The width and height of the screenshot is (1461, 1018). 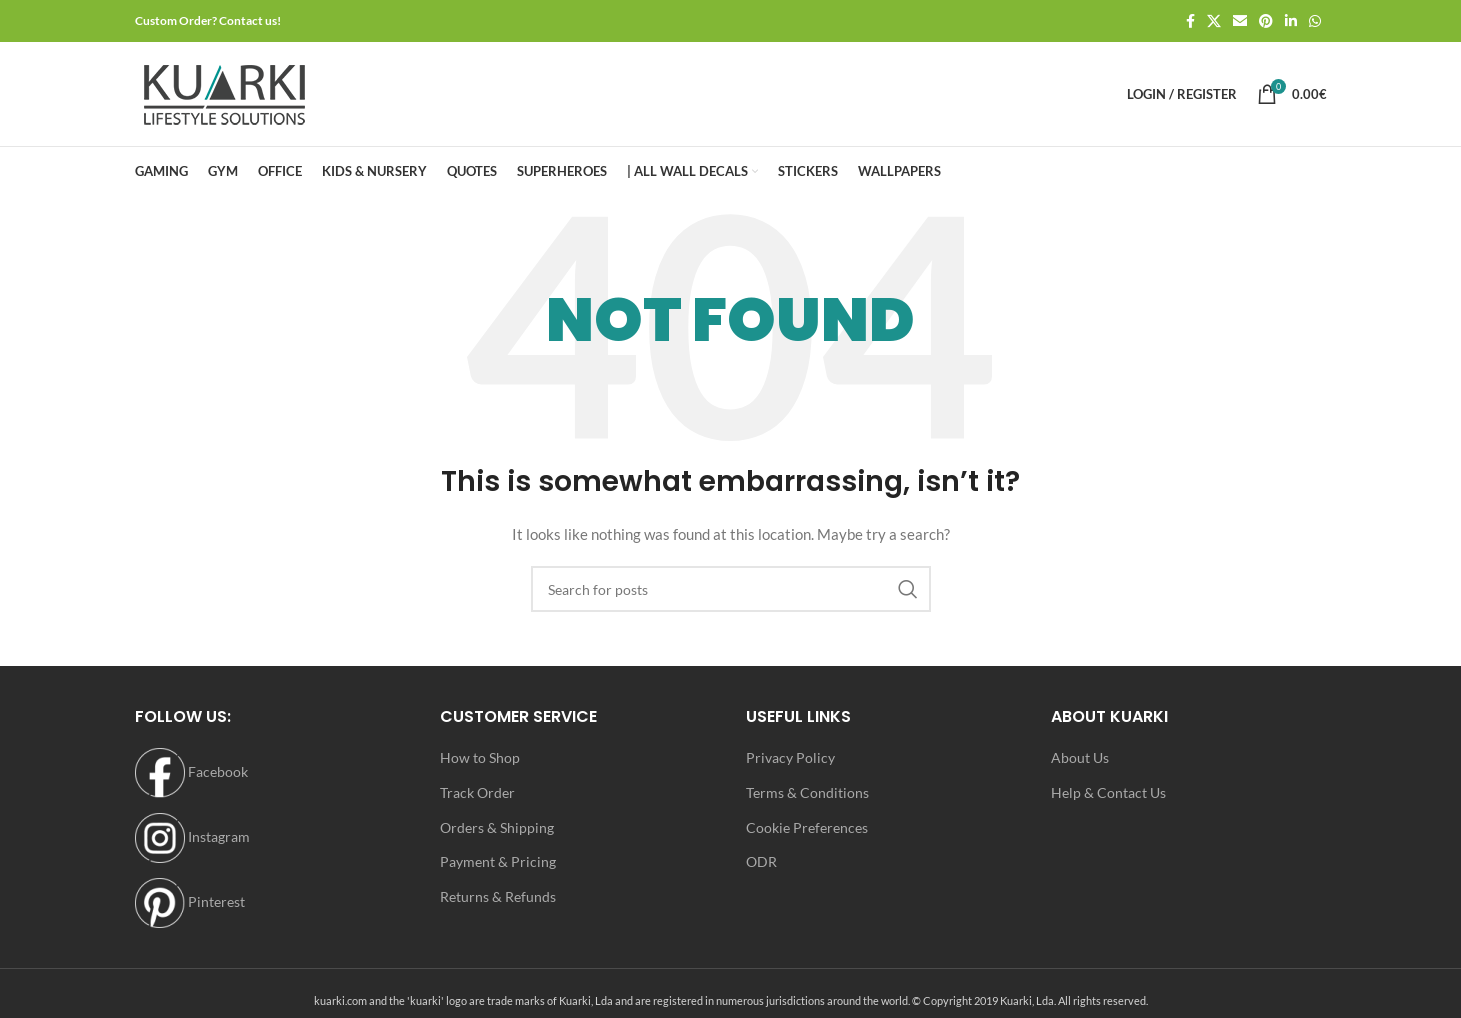 What do you see at coordinates (480, 757) in the screenshot?
I see `How to Shop` at bounding box center [480, 757].